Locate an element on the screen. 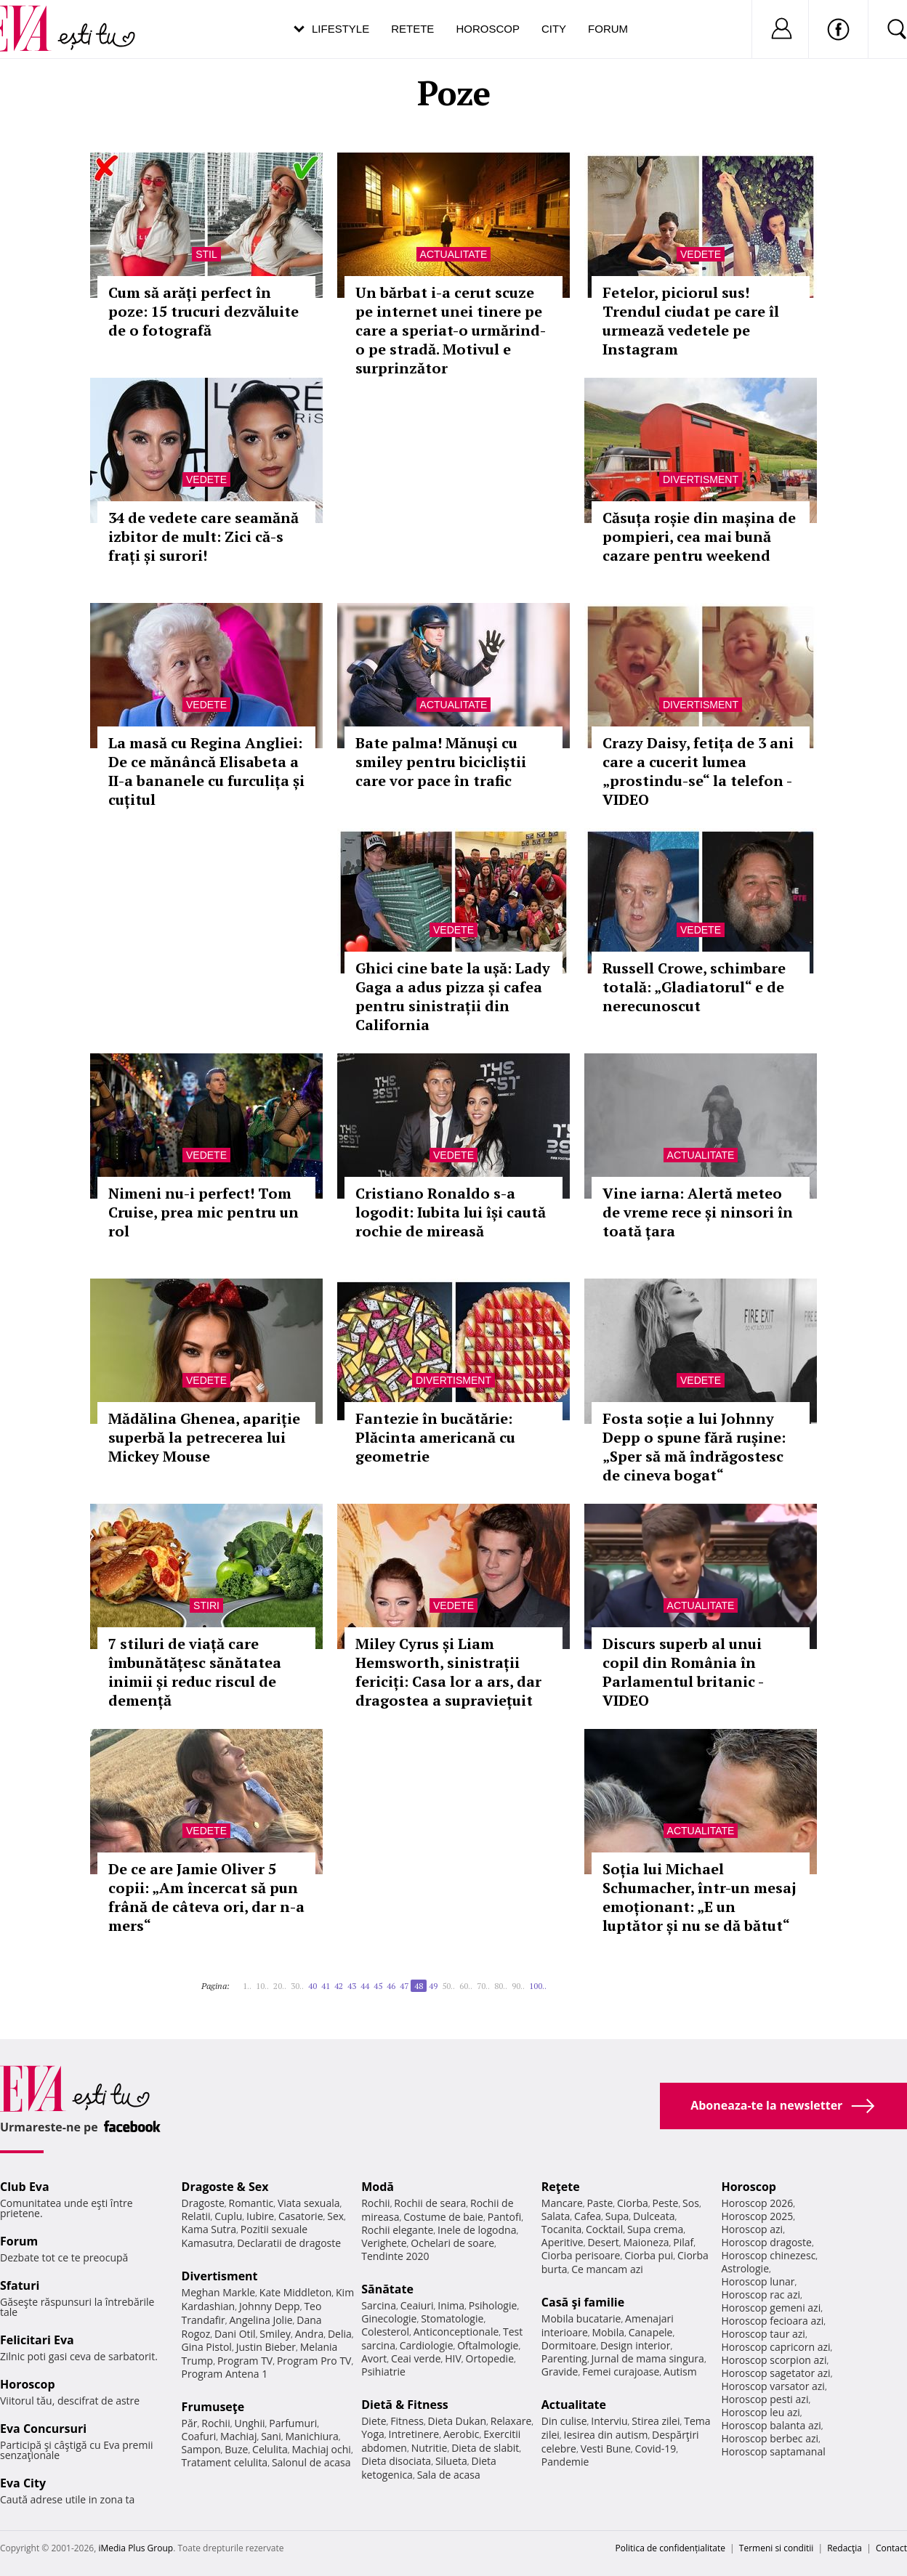 Image resolution: width=907 pixels, height=2576 pixels. Program TV is located at coordinates (245, 2361).